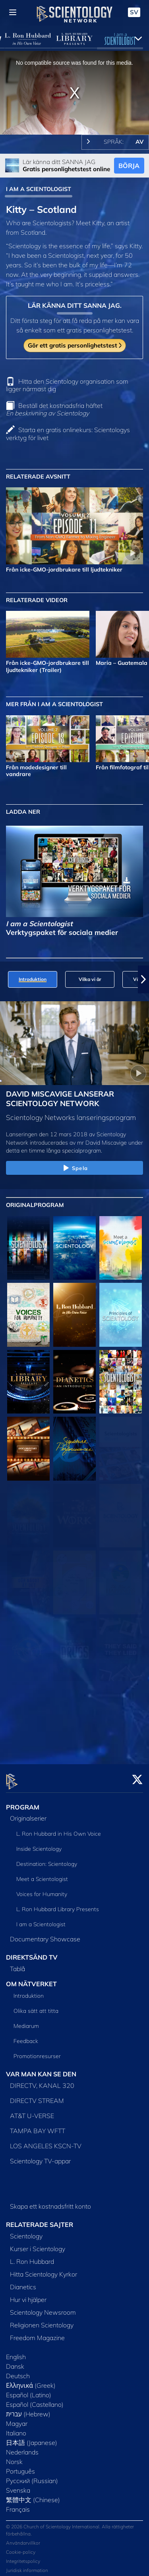 This screenshot has width=149, height=2576. Describe the element at coordinates (32, 2476) in the screenshot. I see `Русский (Russian)` at that location.